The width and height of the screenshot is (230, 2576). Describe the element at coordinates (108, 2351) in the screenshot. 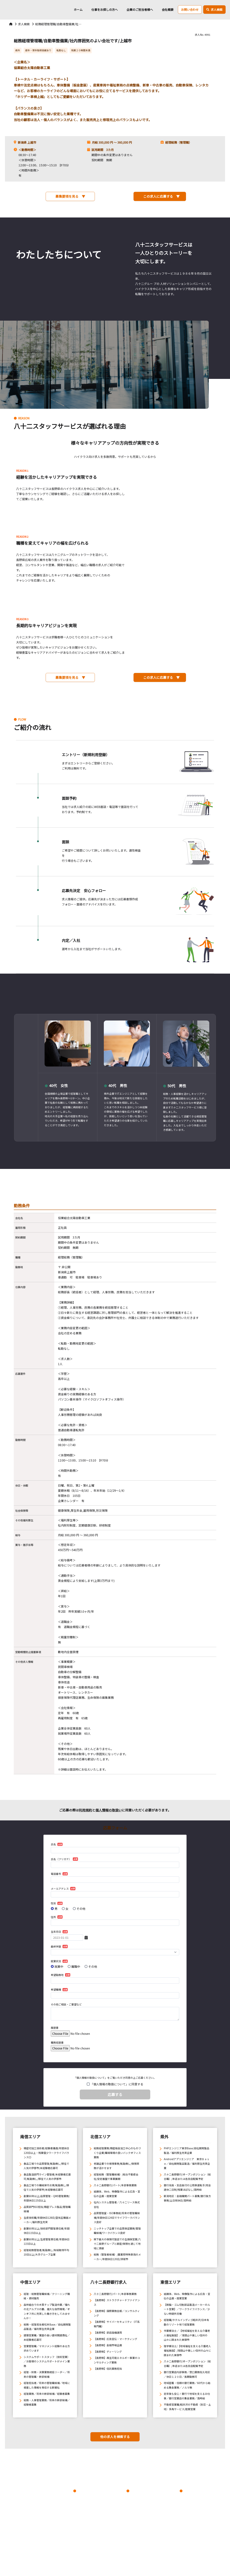

I see `【長野県】ディーリング` at that location.